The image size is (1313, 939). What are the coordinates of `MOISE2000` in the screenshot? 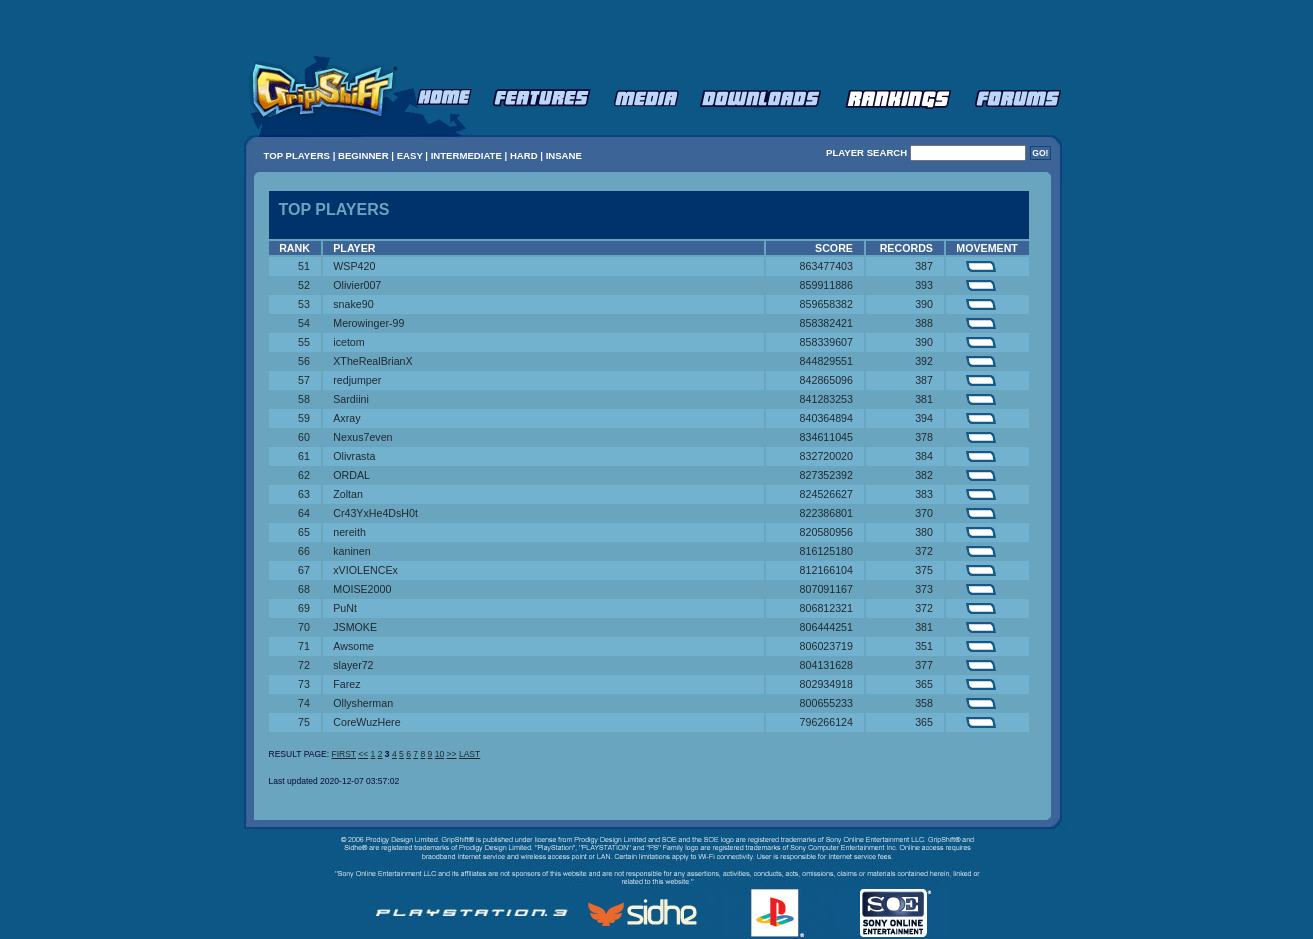 It's located at (362, 589).